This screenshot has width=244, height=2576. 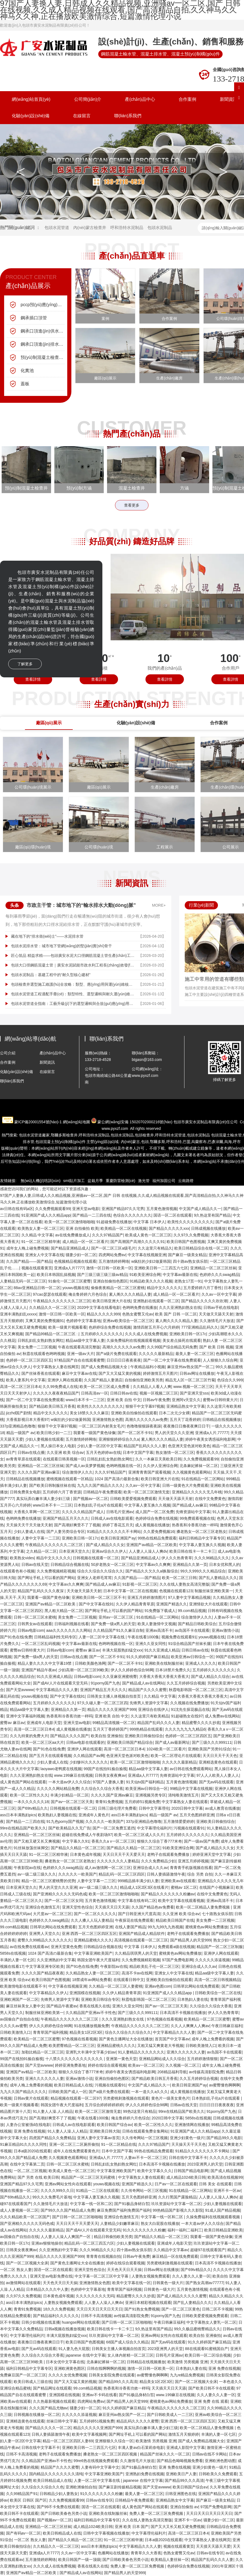 What do you see at coordinates (162, 1650) in the screenshot?
I see `91久久亚洲成人精品` at bounding box center [162, 1650].